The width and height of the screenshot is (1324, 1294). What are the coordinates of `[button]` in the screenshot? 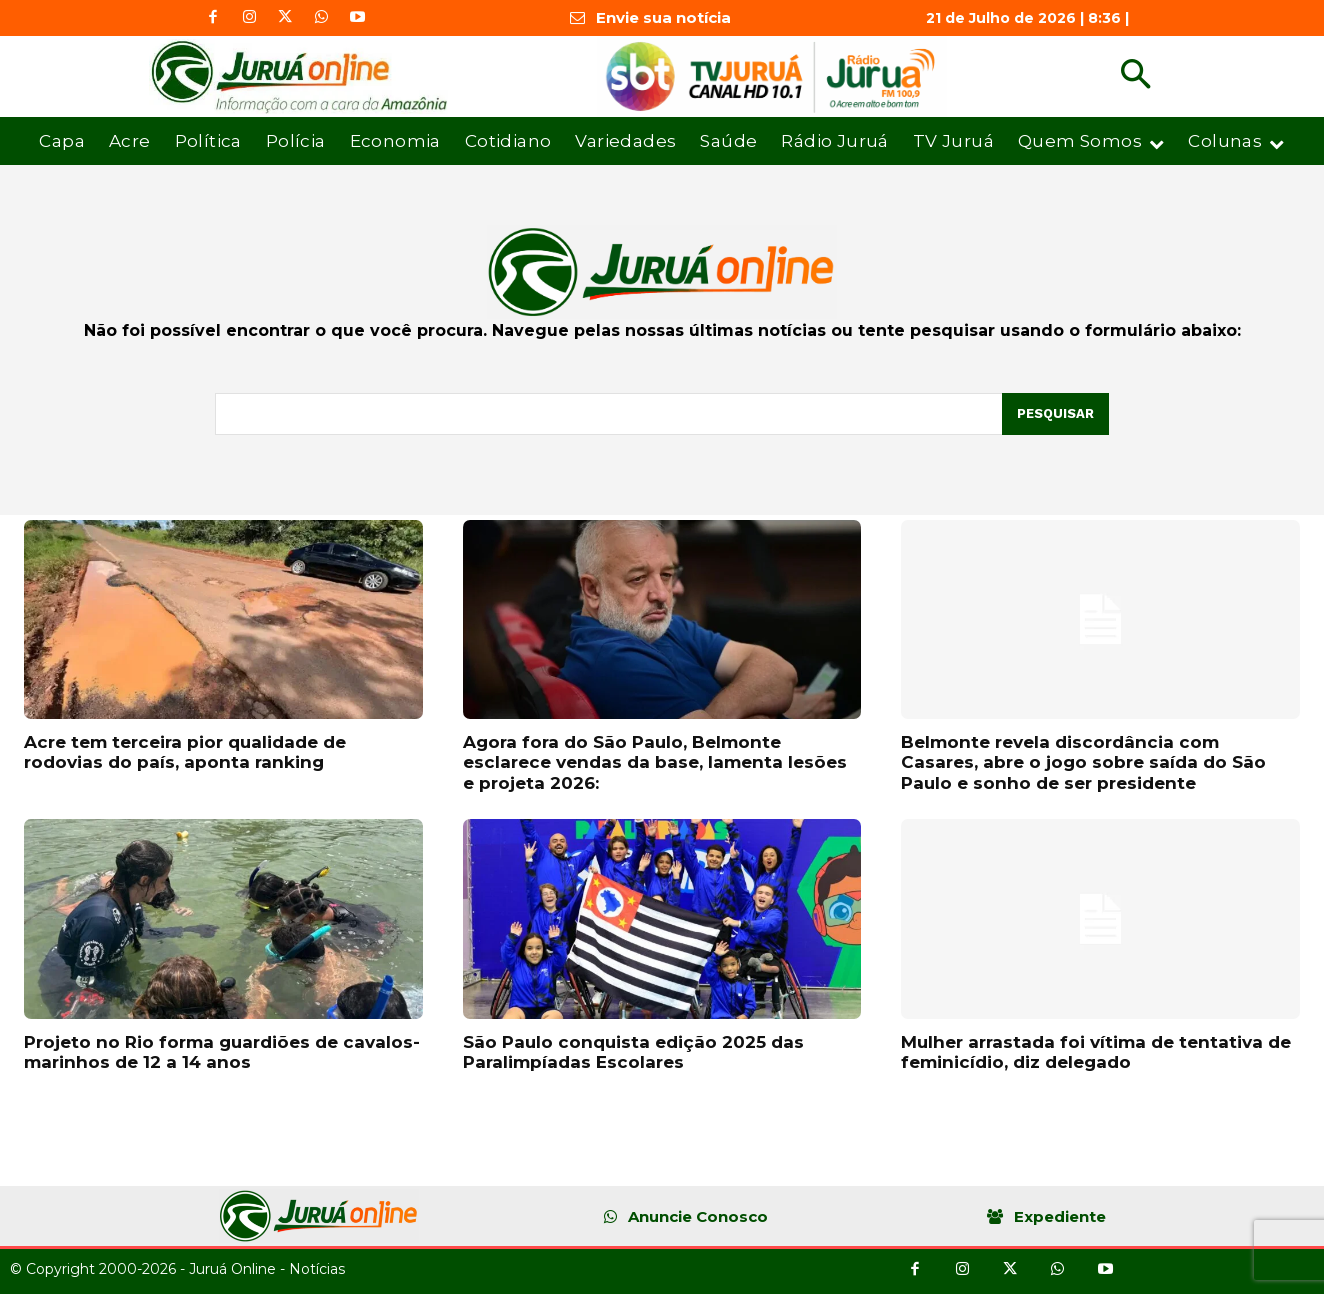 It's located at (1135, 76).